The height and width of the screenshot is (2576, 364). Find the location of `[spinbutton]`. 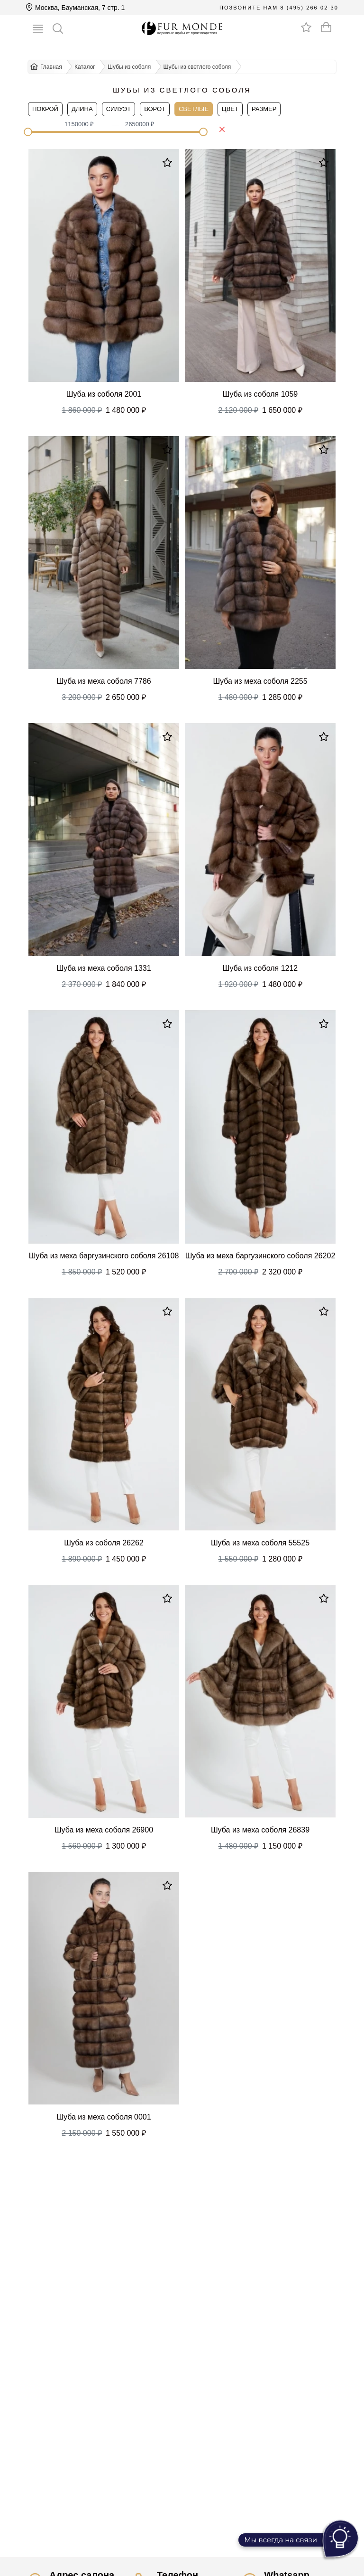

[spinbutton] is located at coordinates (85, 124).